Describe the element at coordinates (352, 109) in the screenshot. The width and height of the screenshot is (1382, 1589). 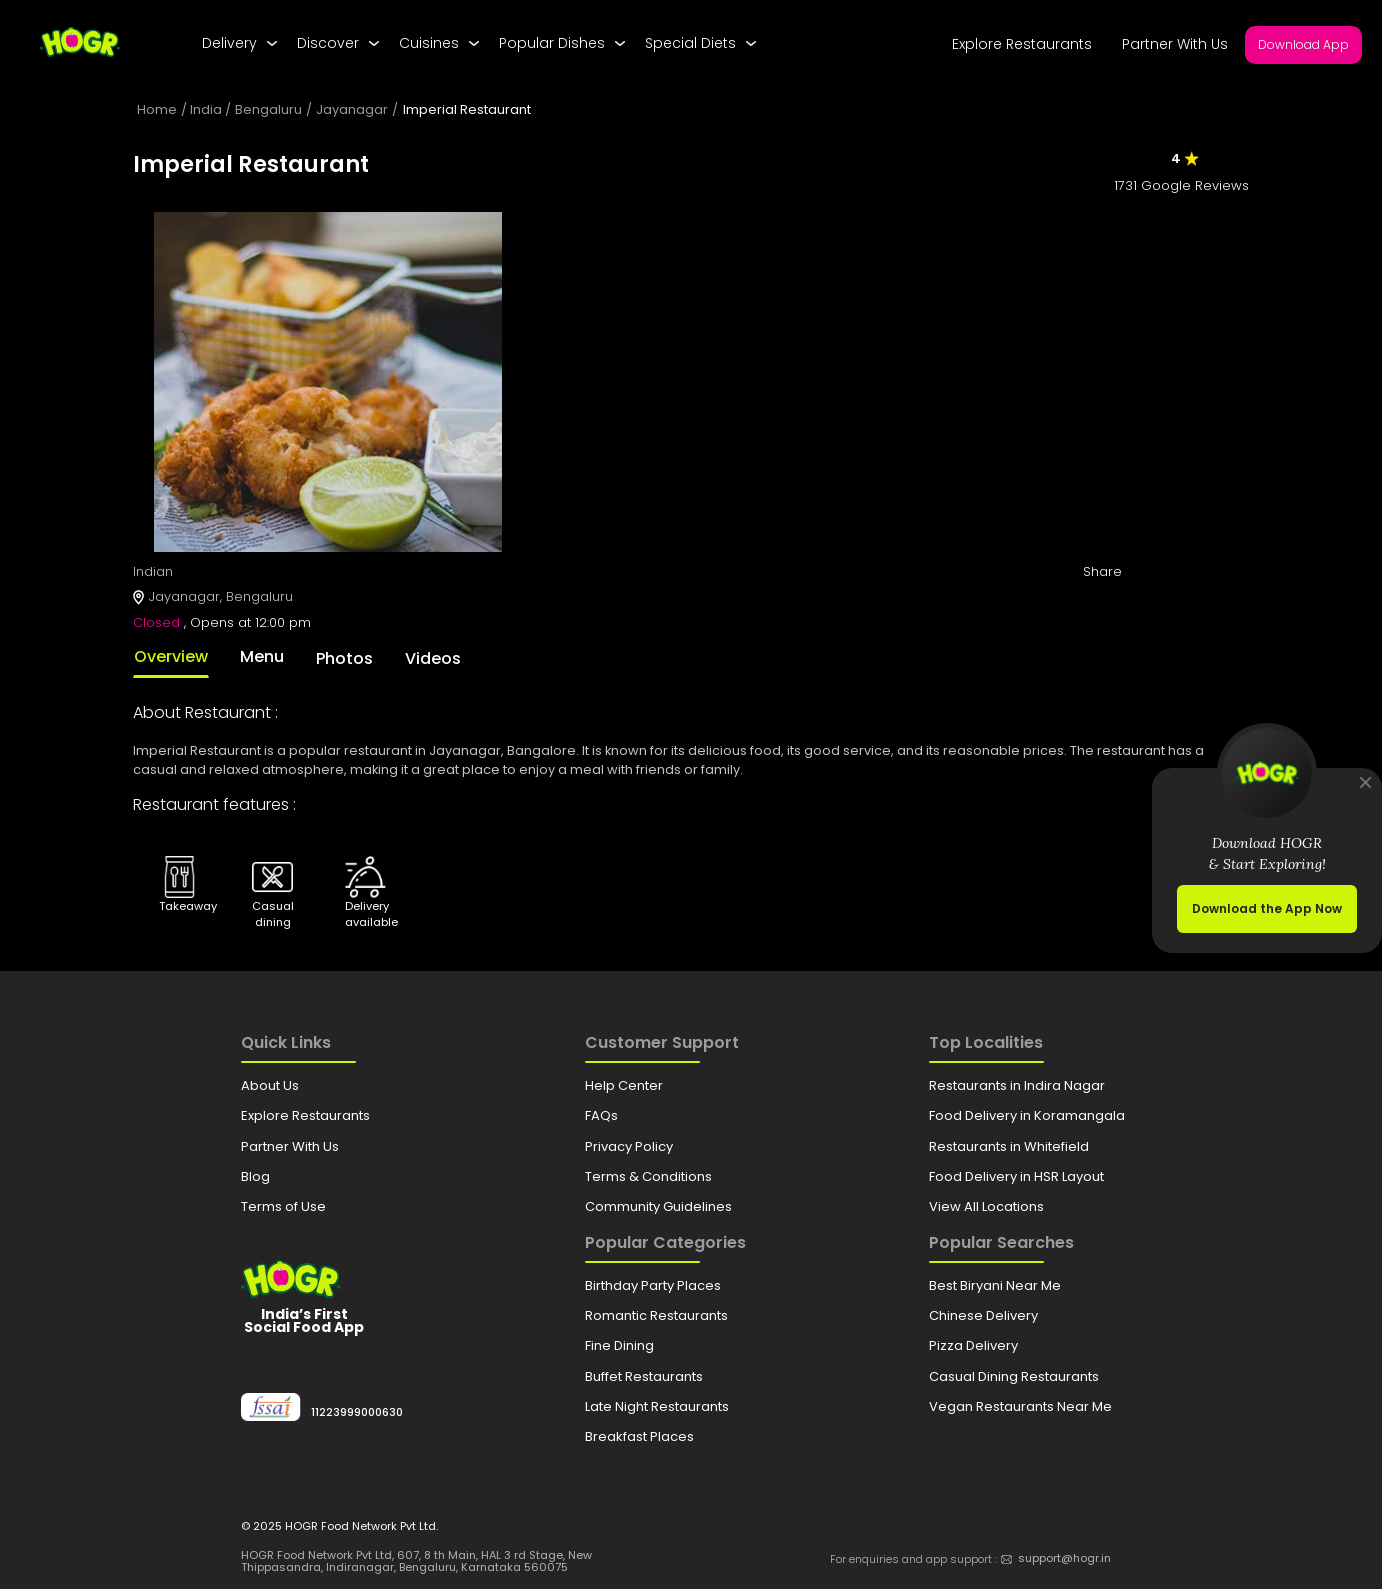
I see `Jayanagar` at that location.